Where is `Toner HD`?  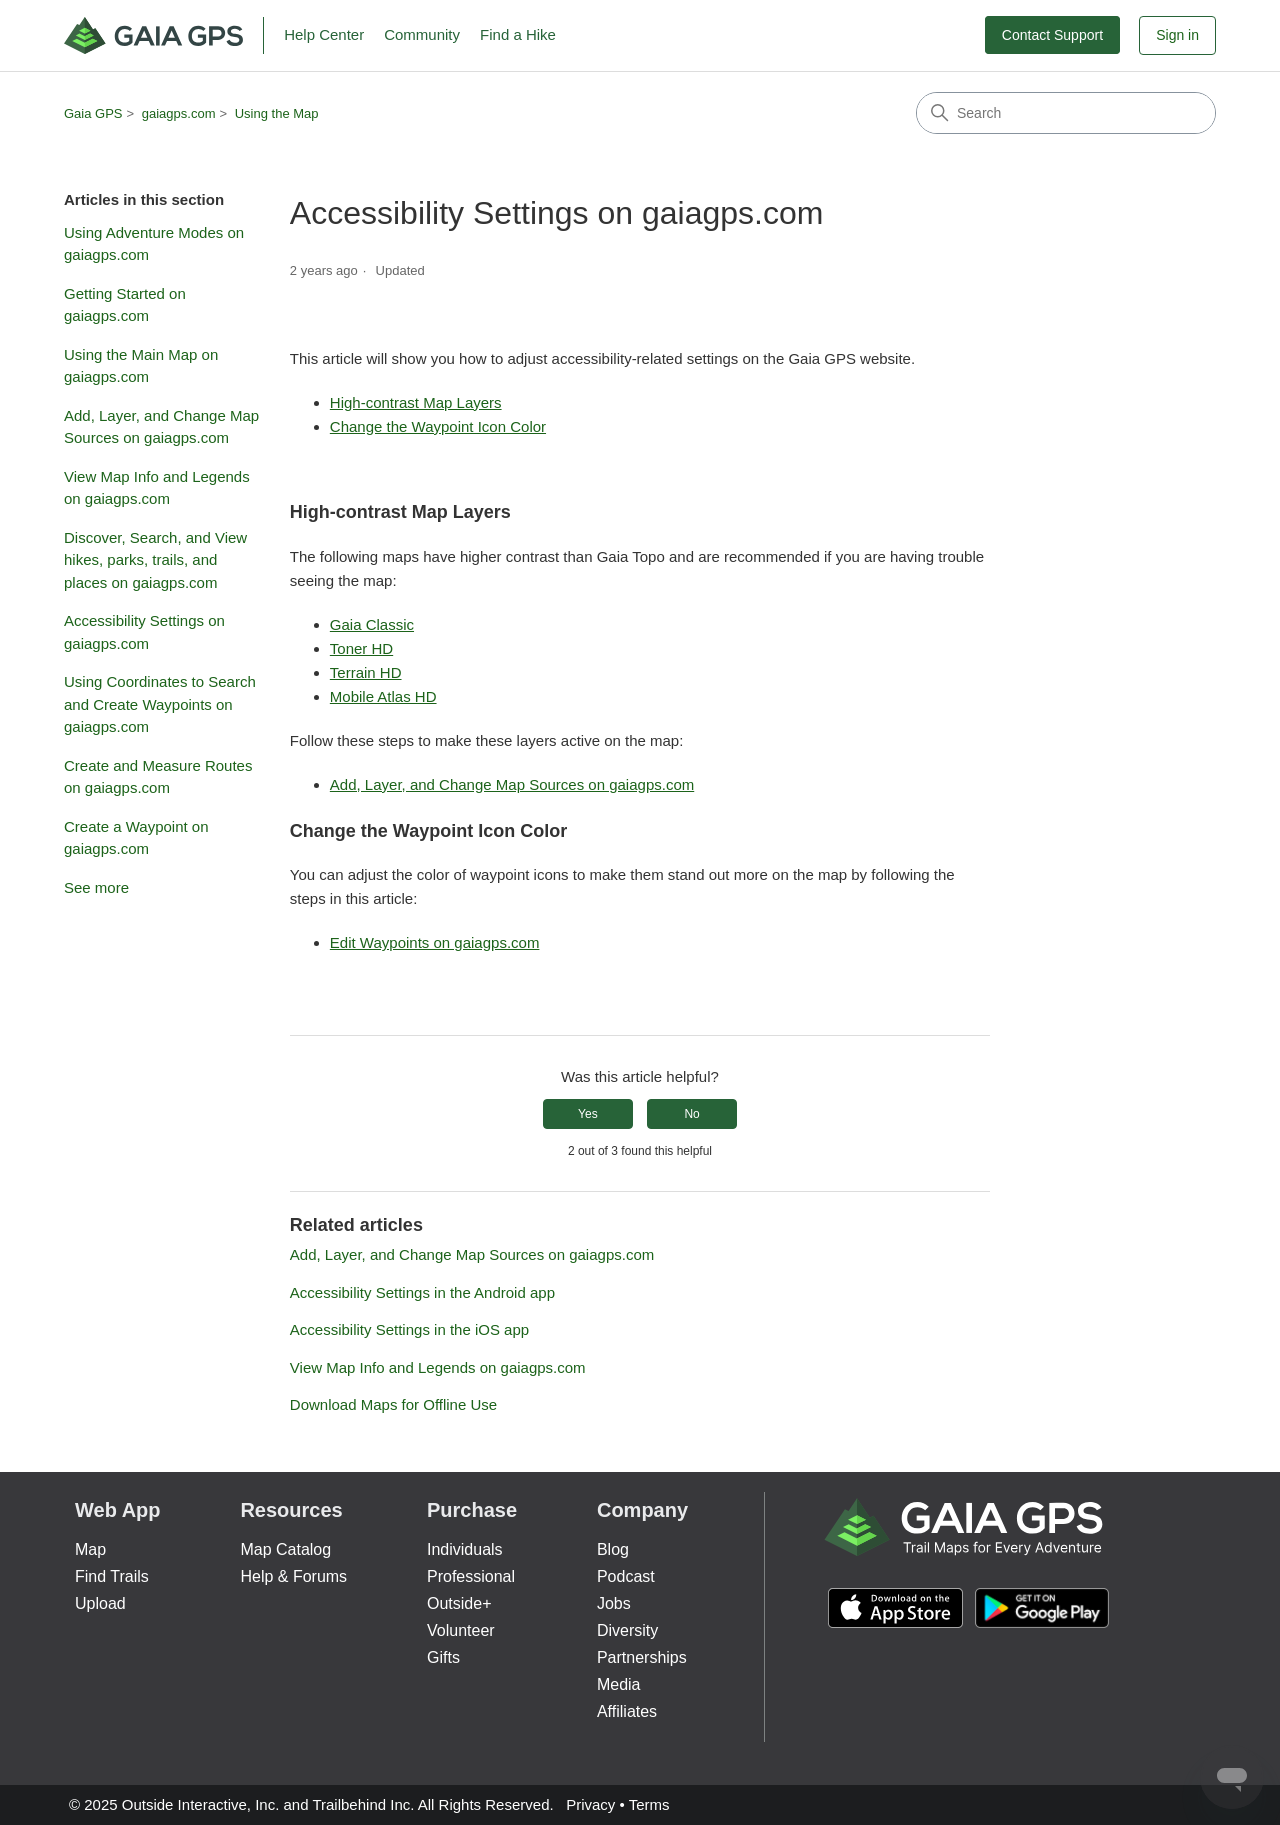 Toner HD is located at coordinates (361, 648).